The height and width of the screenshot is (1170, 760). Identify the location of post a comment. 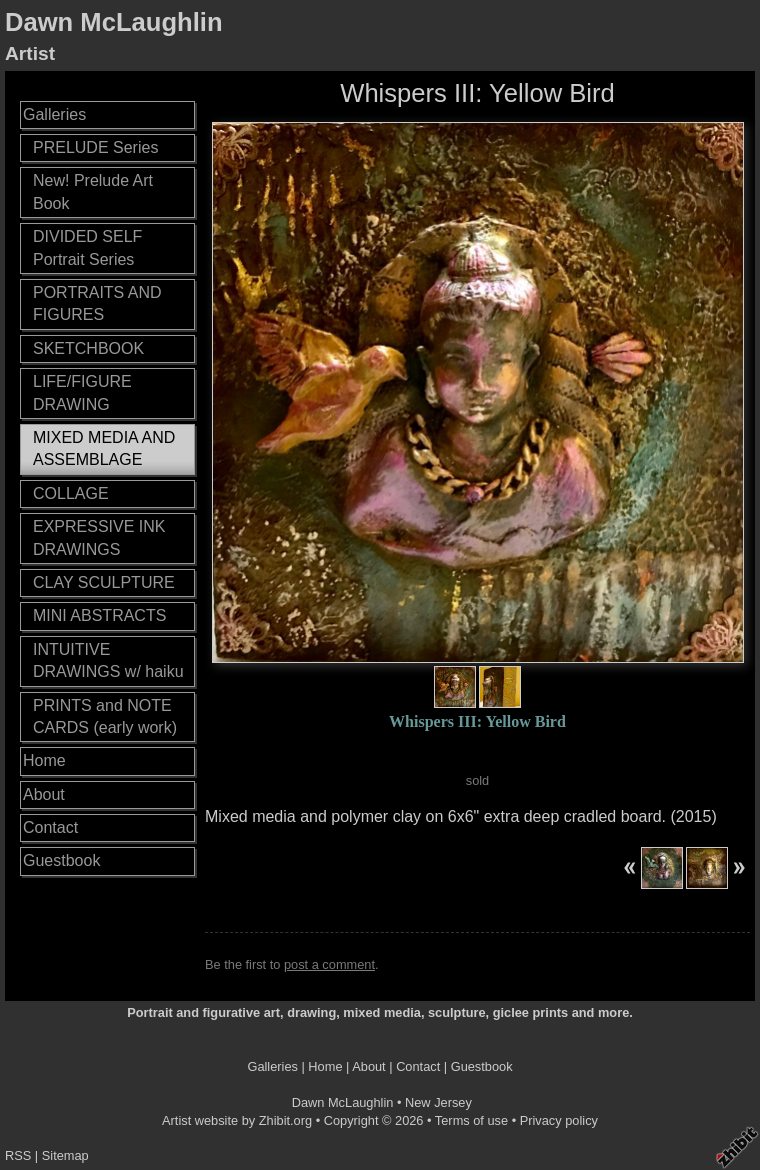
(329, 964).